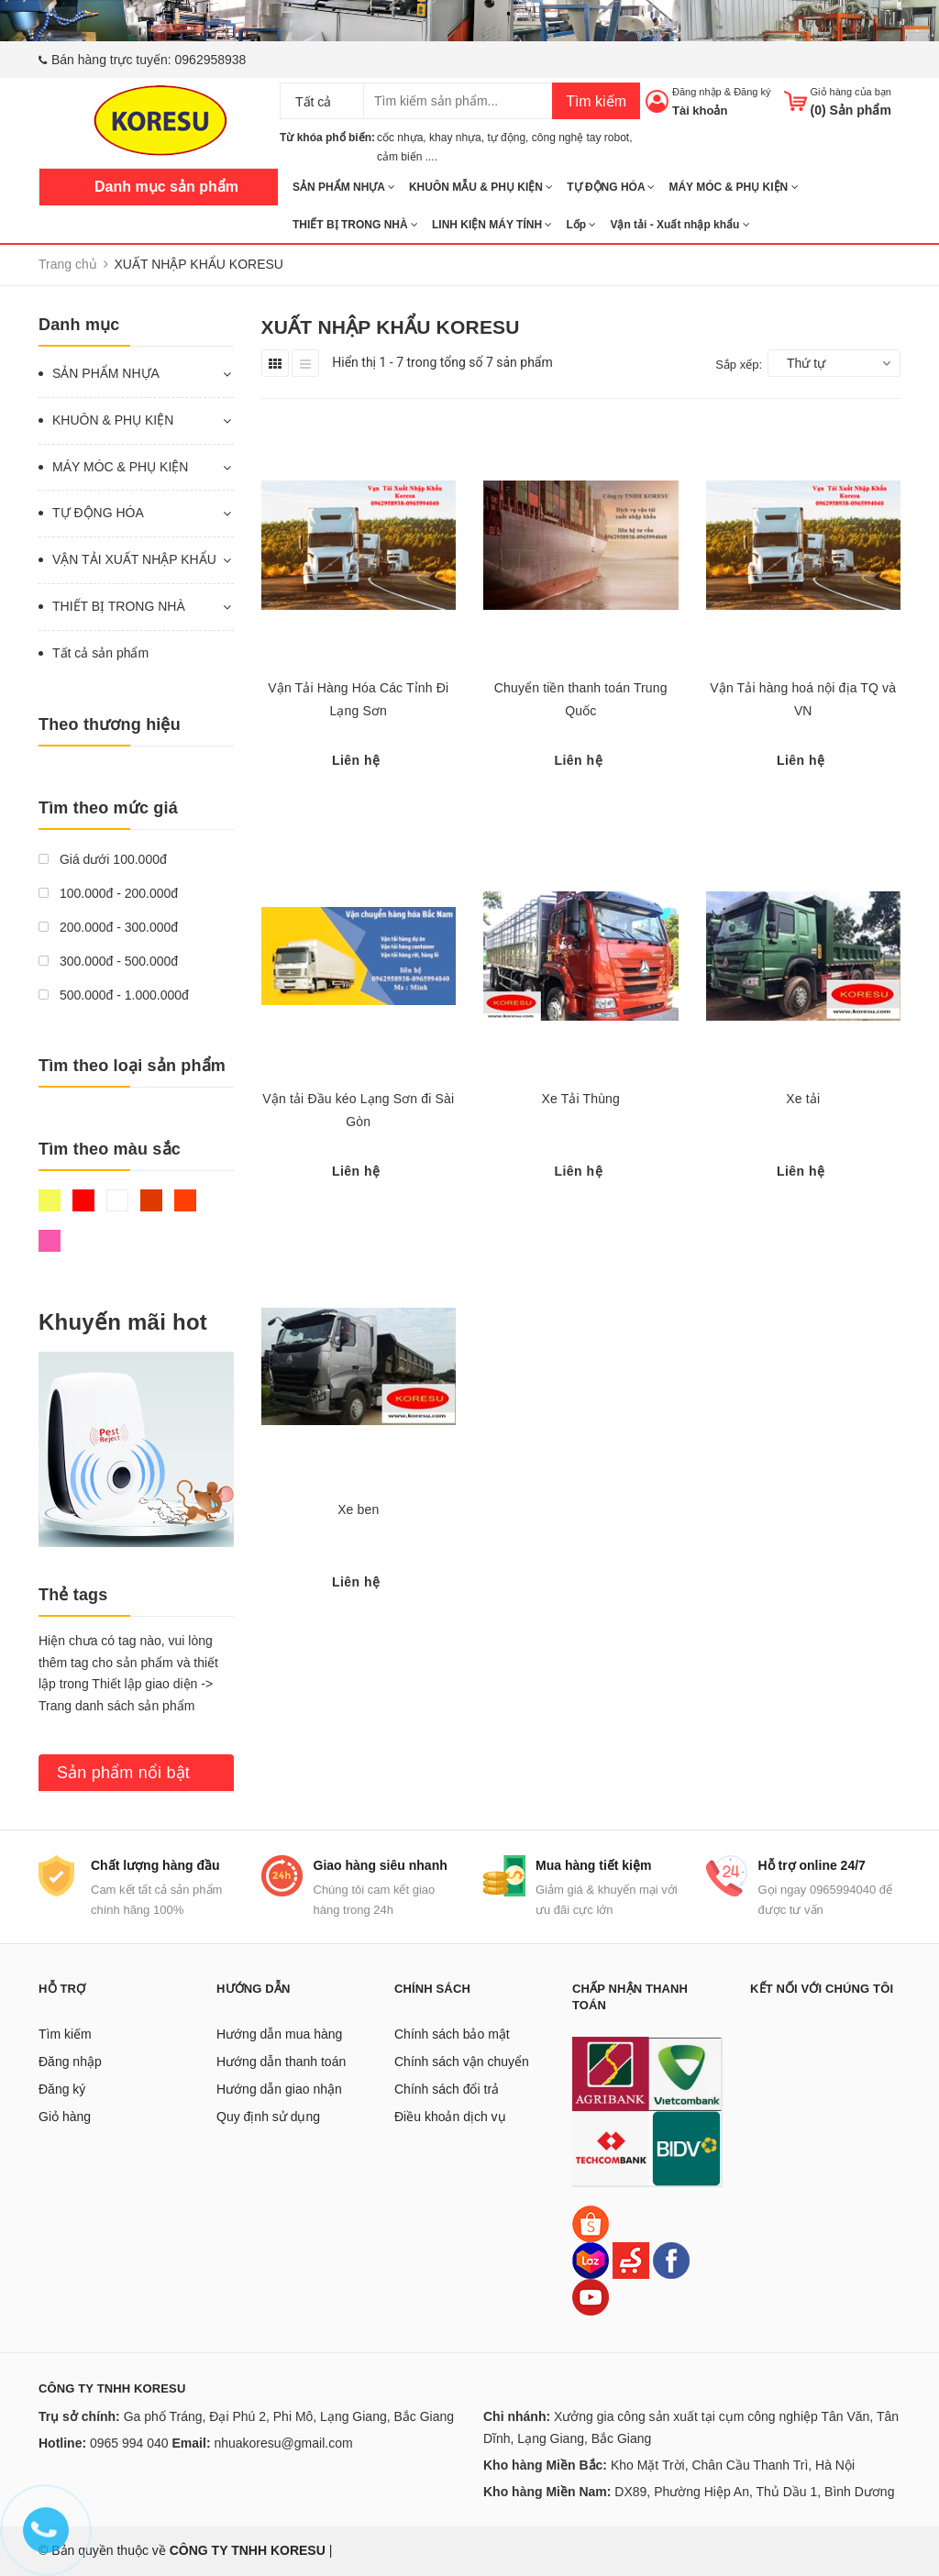 The image size is (939, 2576). I want to click on [Shopee], so click(590, 2223).